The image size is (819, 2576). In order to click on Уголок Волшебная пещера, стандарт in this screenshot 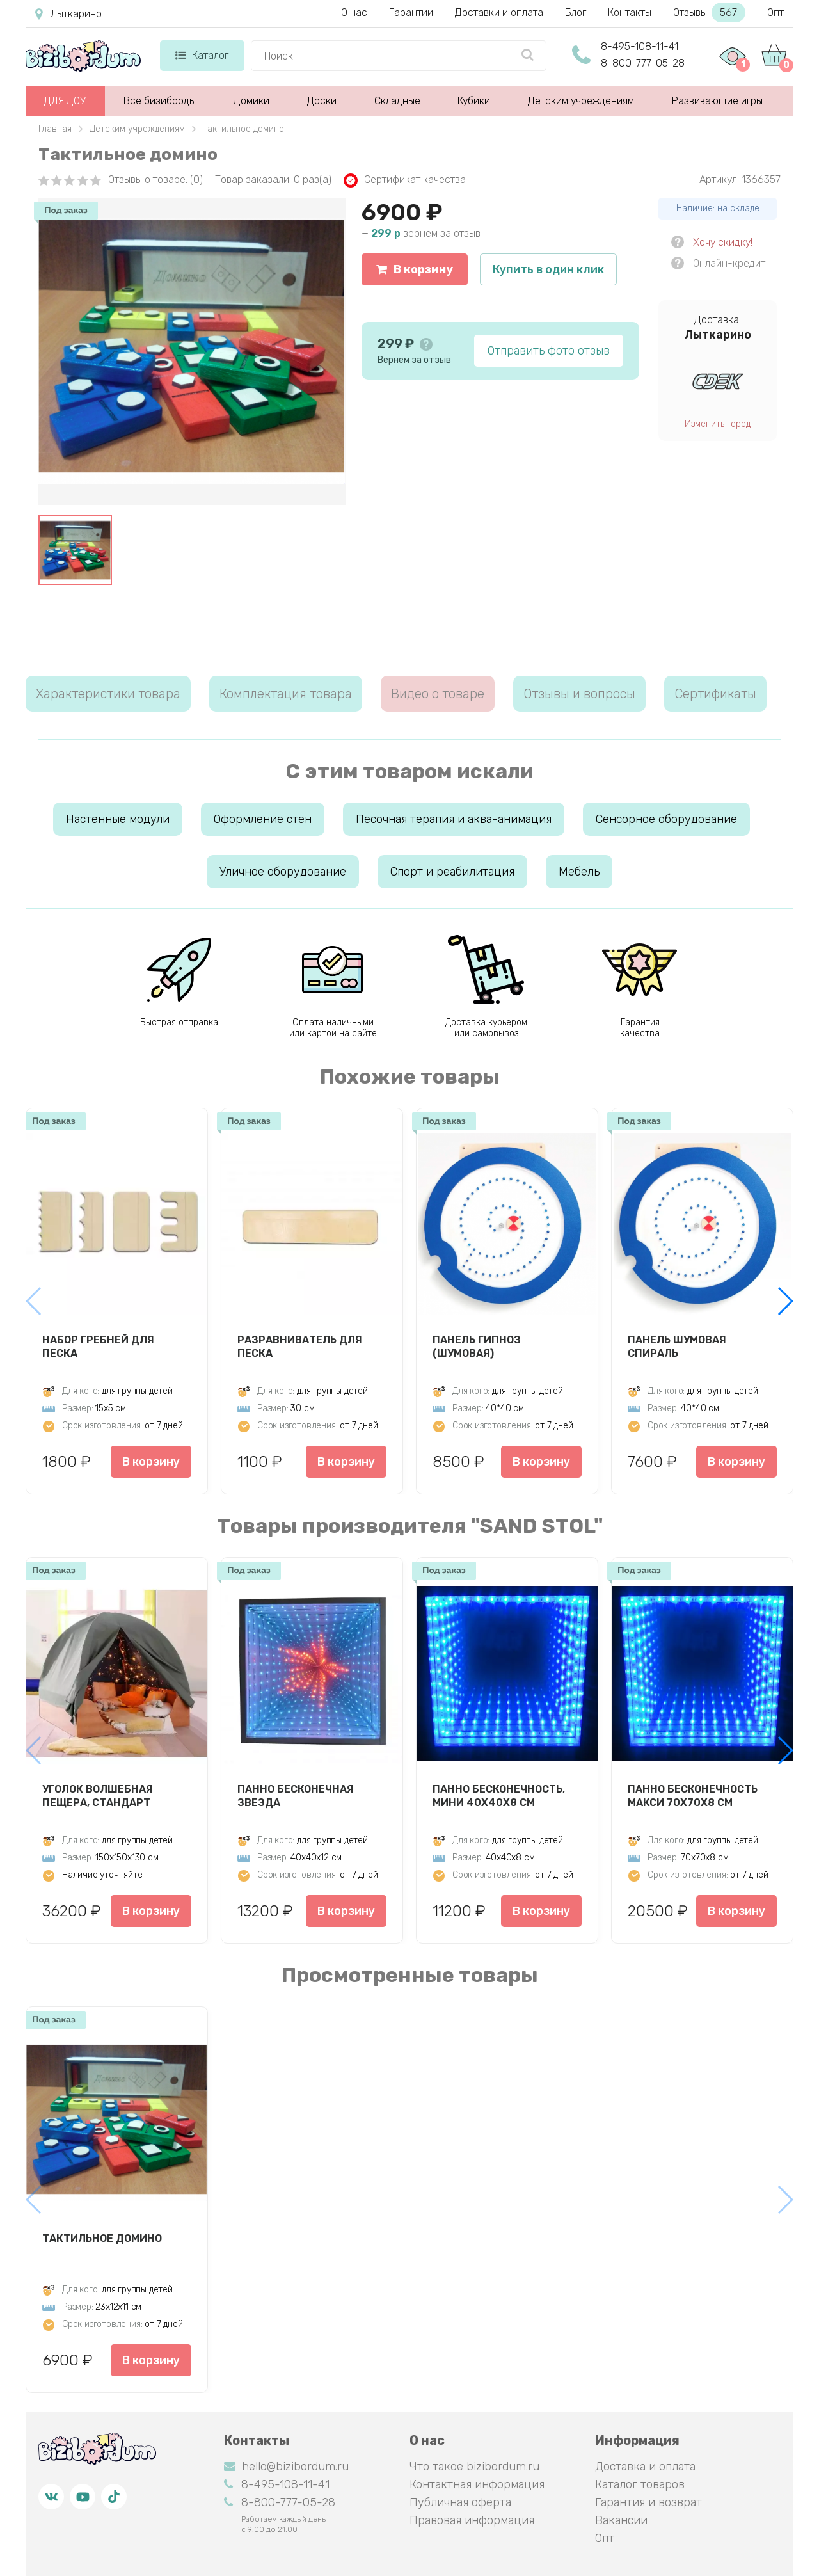, I will do `click(97, 1796)`.